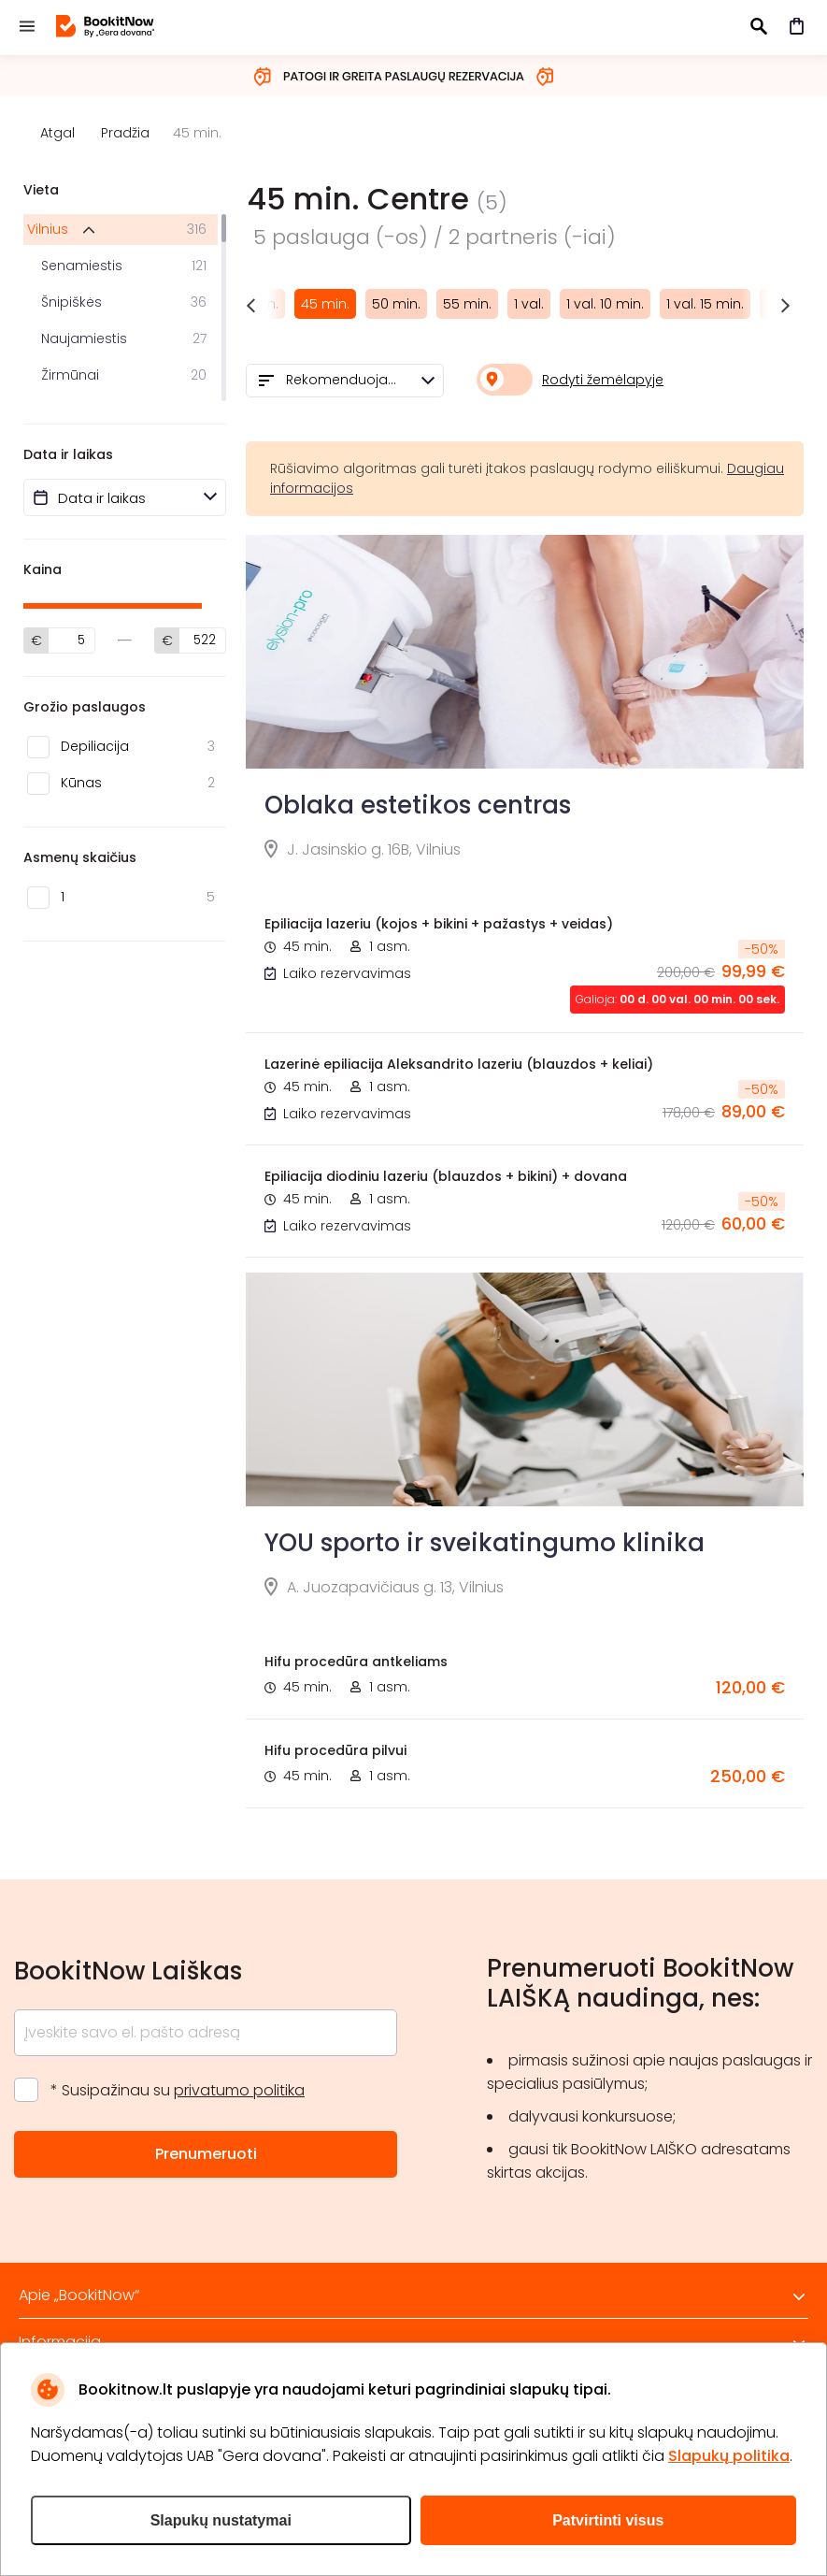 This screenshot has width=827, height=2576. I want to click on [combobox], so click(345, 380).